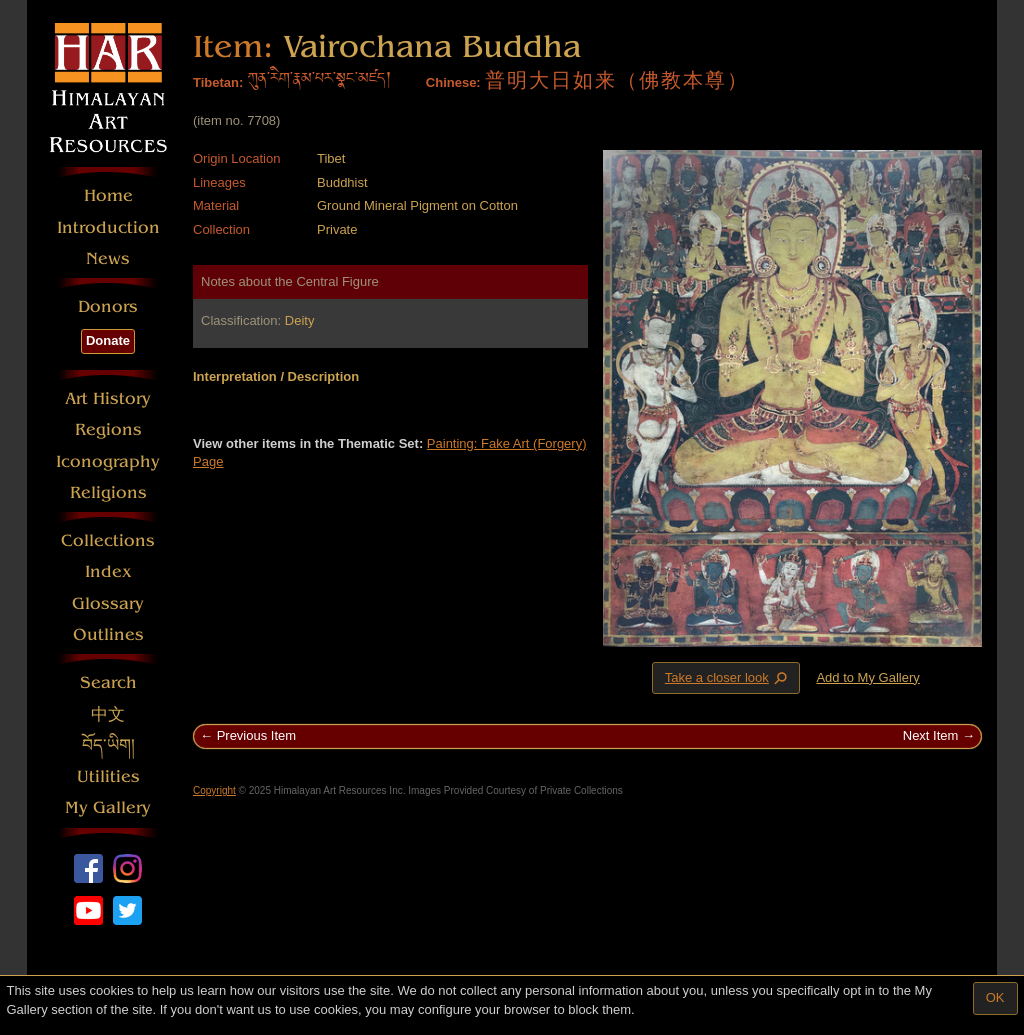 The image size is (1024, 1035). What do you see at coordinates (995, 997) in the screenshot?
I see `OK` at bounding box center [995, 997].